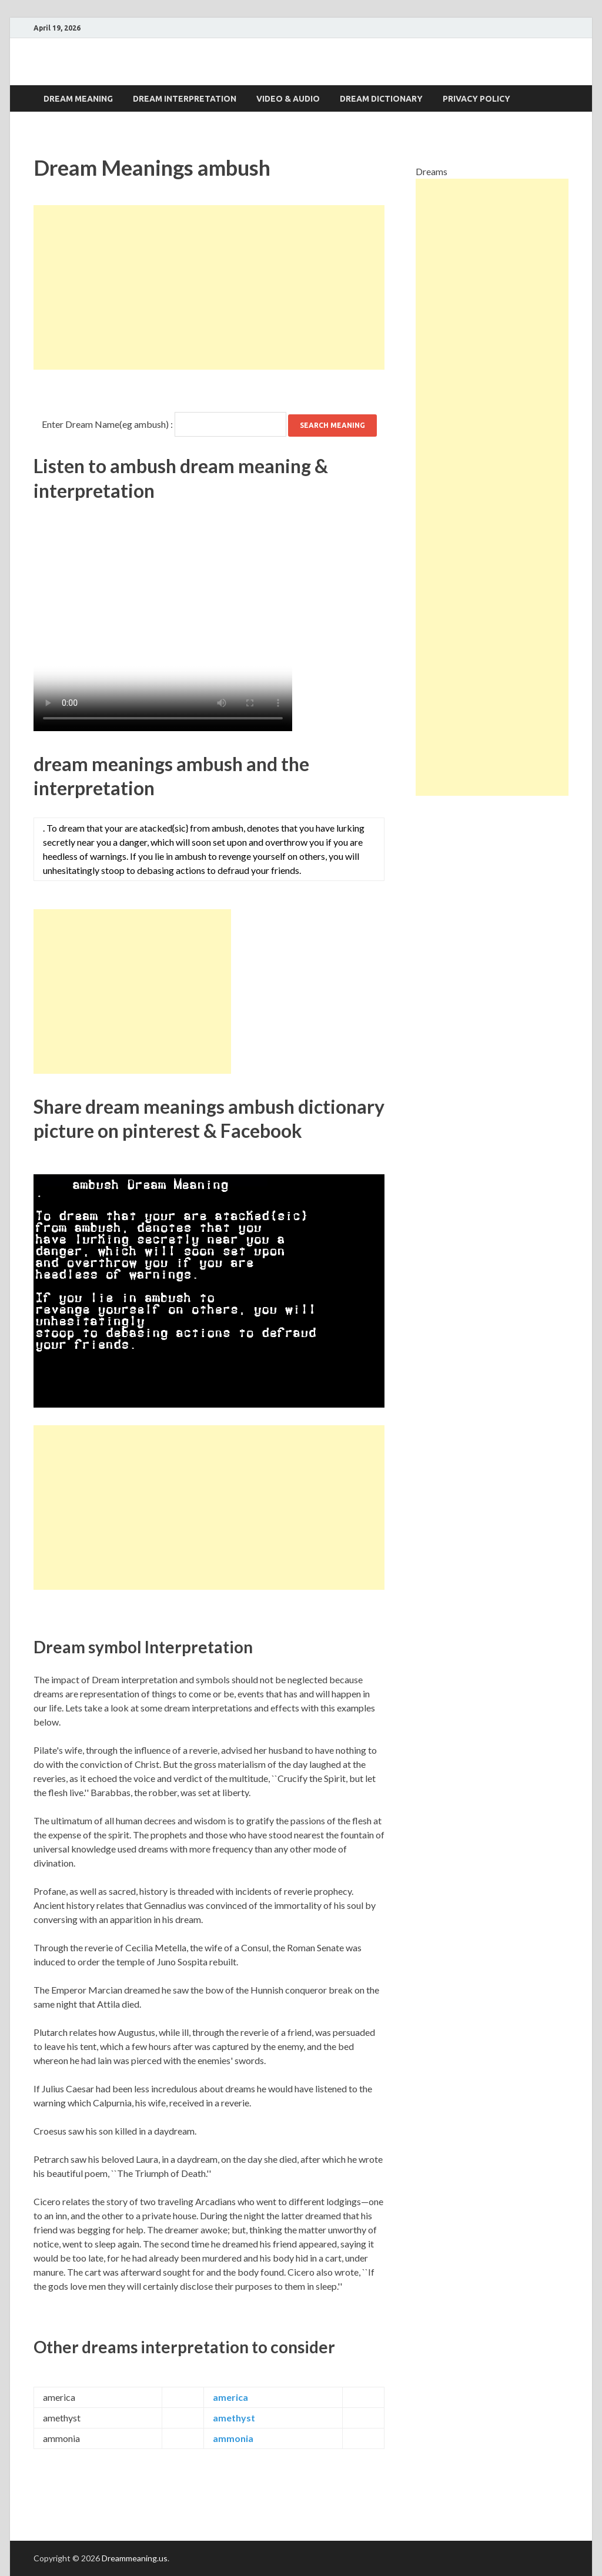 This screenshot has height=2576, width=602. Describe the element at coordinates (381, 98) in the screenshot. I see `Dream dictionary` at that location.